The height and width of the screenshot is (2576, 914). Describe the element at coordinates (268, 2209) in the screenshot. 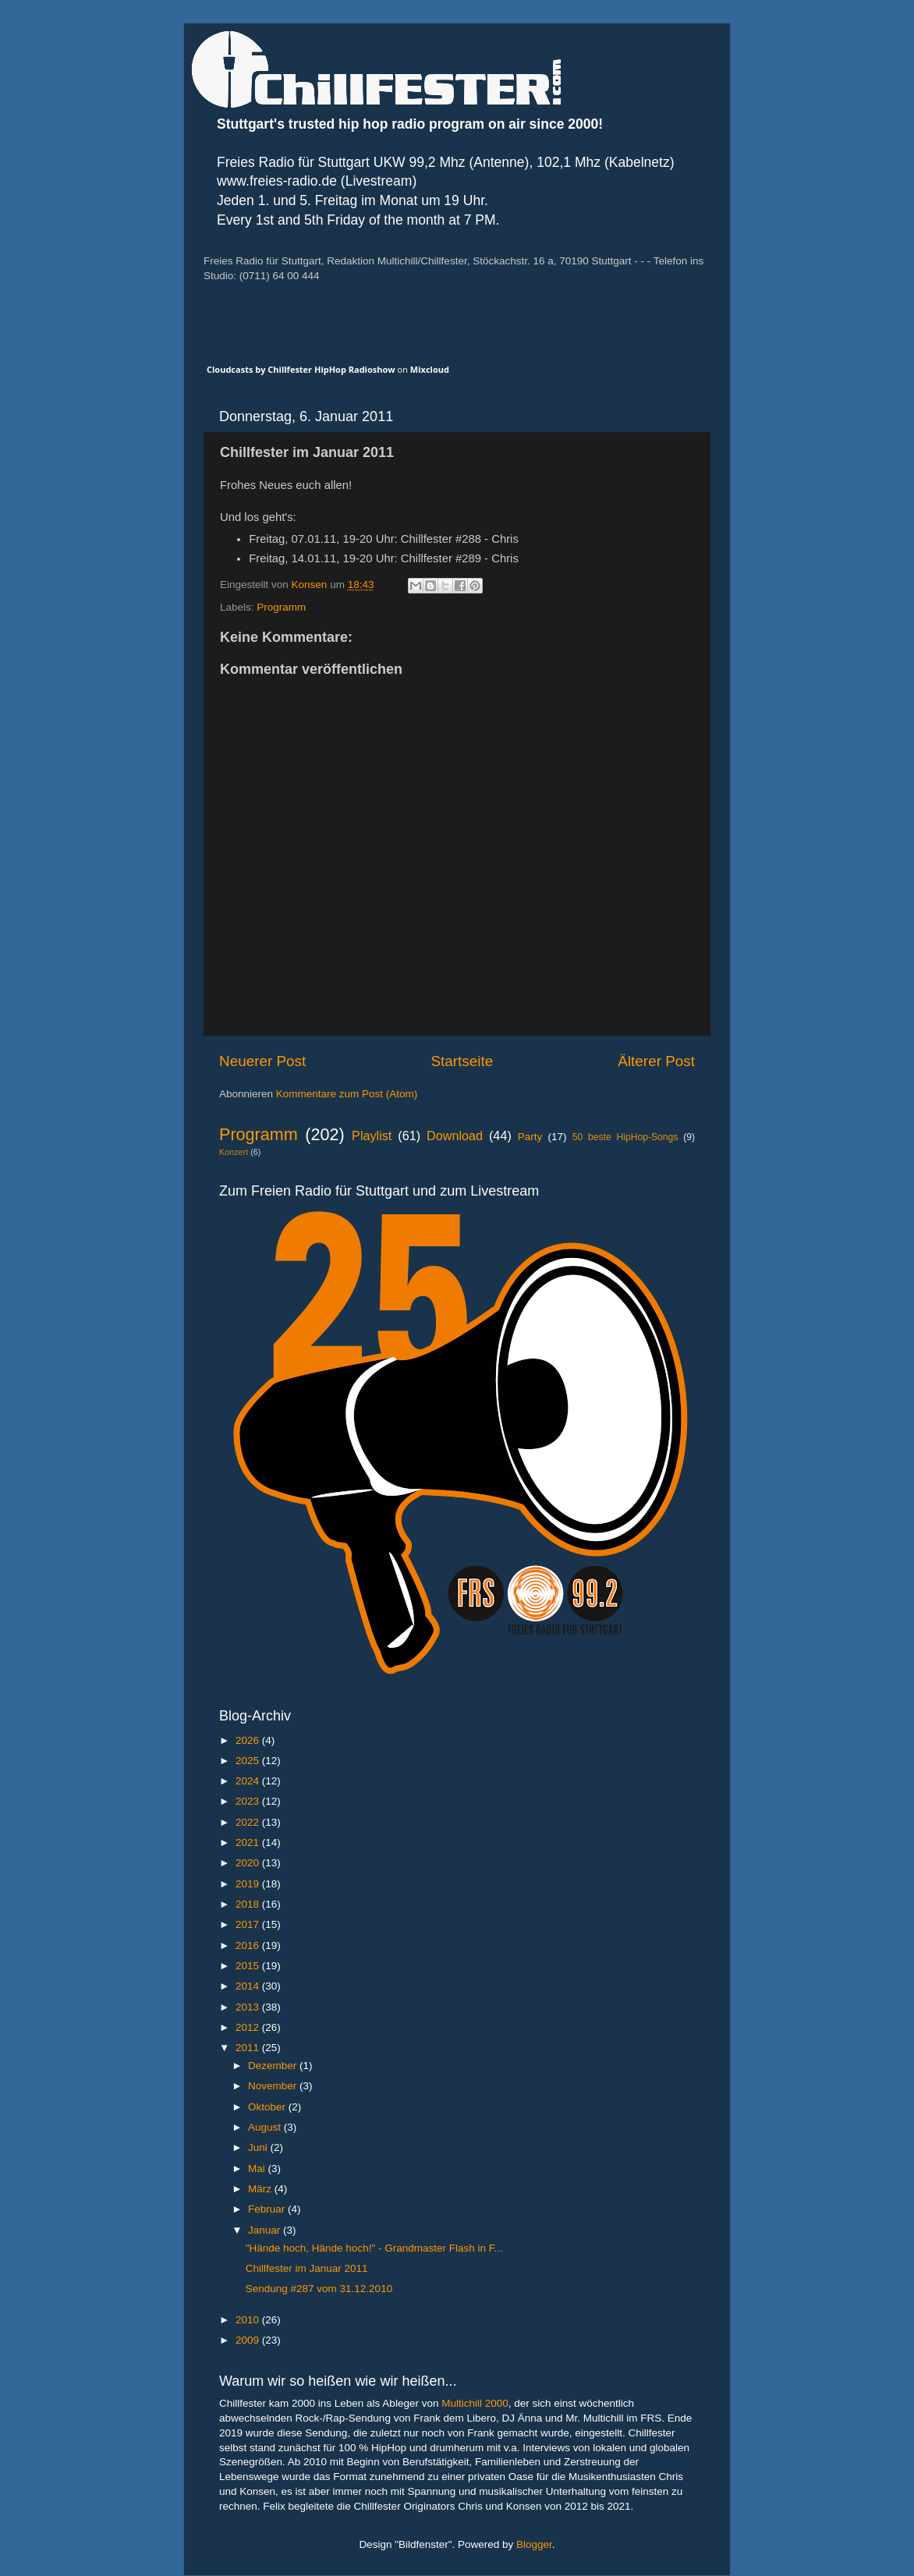

I see `Februar` at that location.